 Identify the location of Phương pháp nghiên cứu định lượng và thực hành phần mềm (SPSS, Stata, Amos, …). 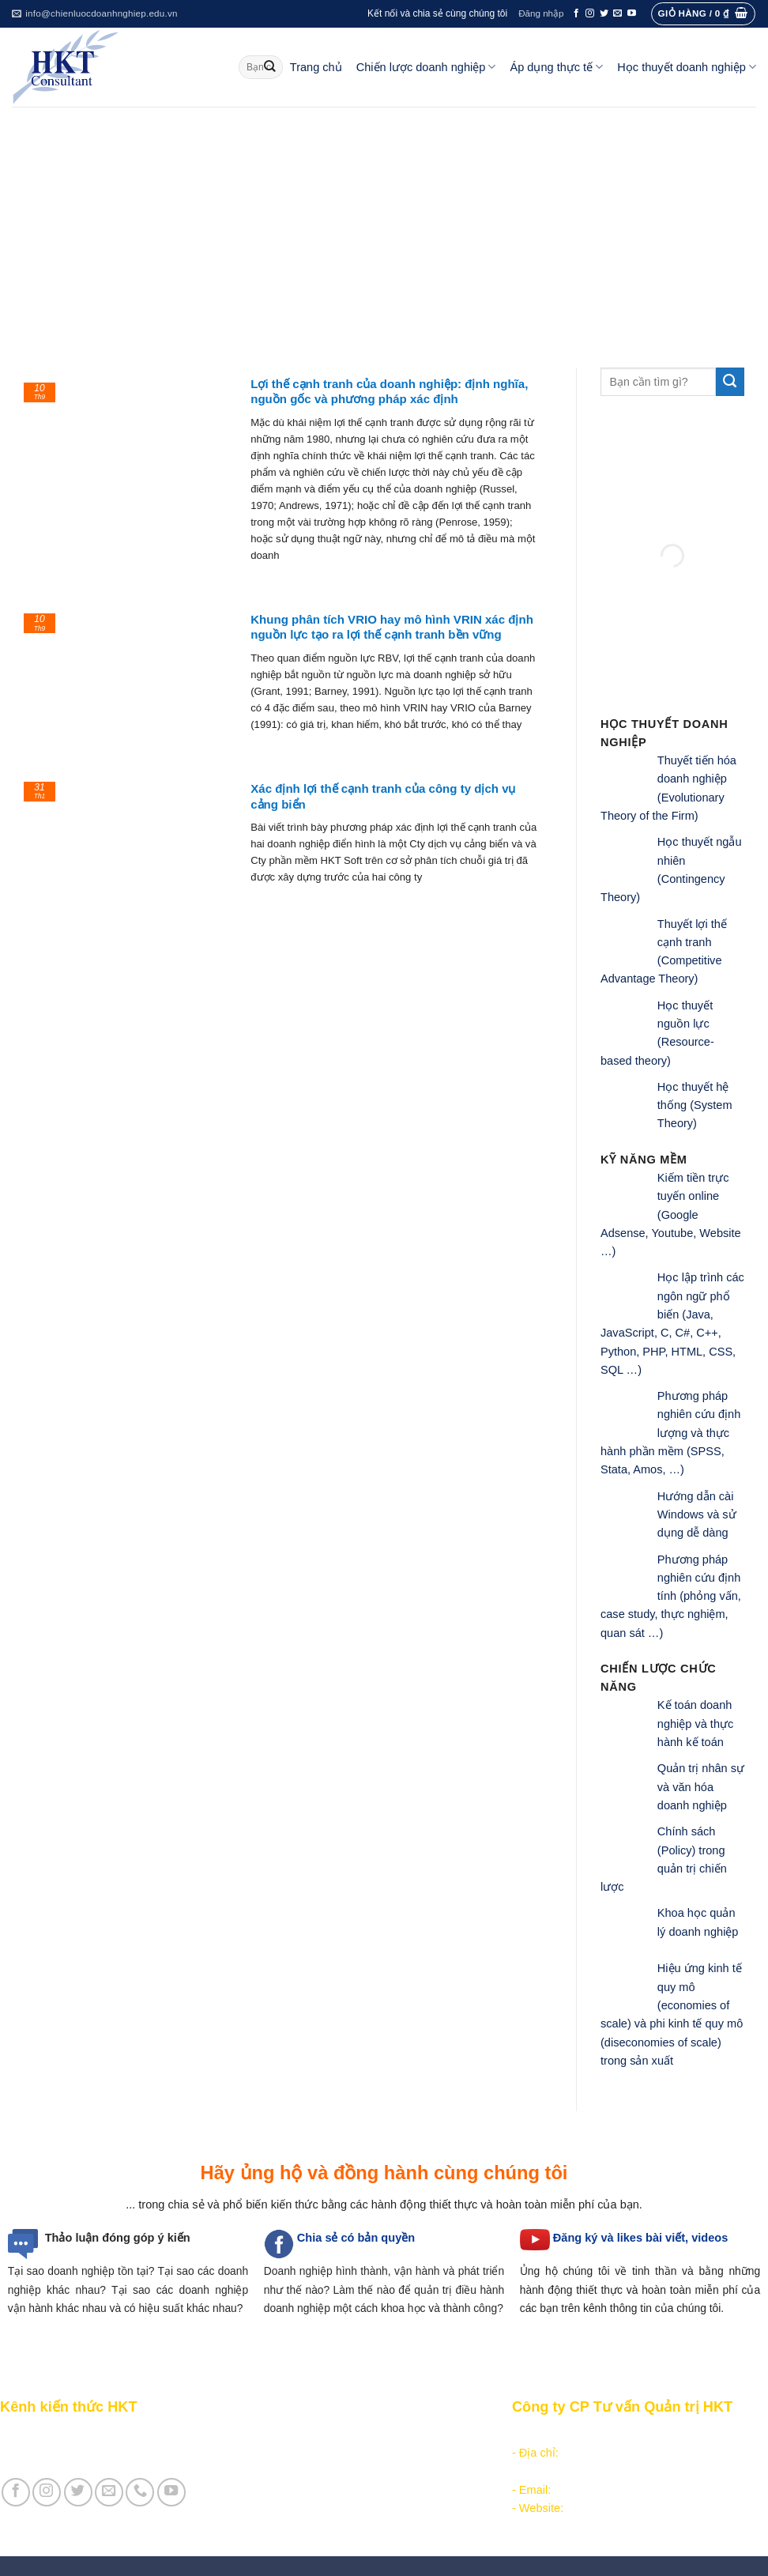
(670, 1433).